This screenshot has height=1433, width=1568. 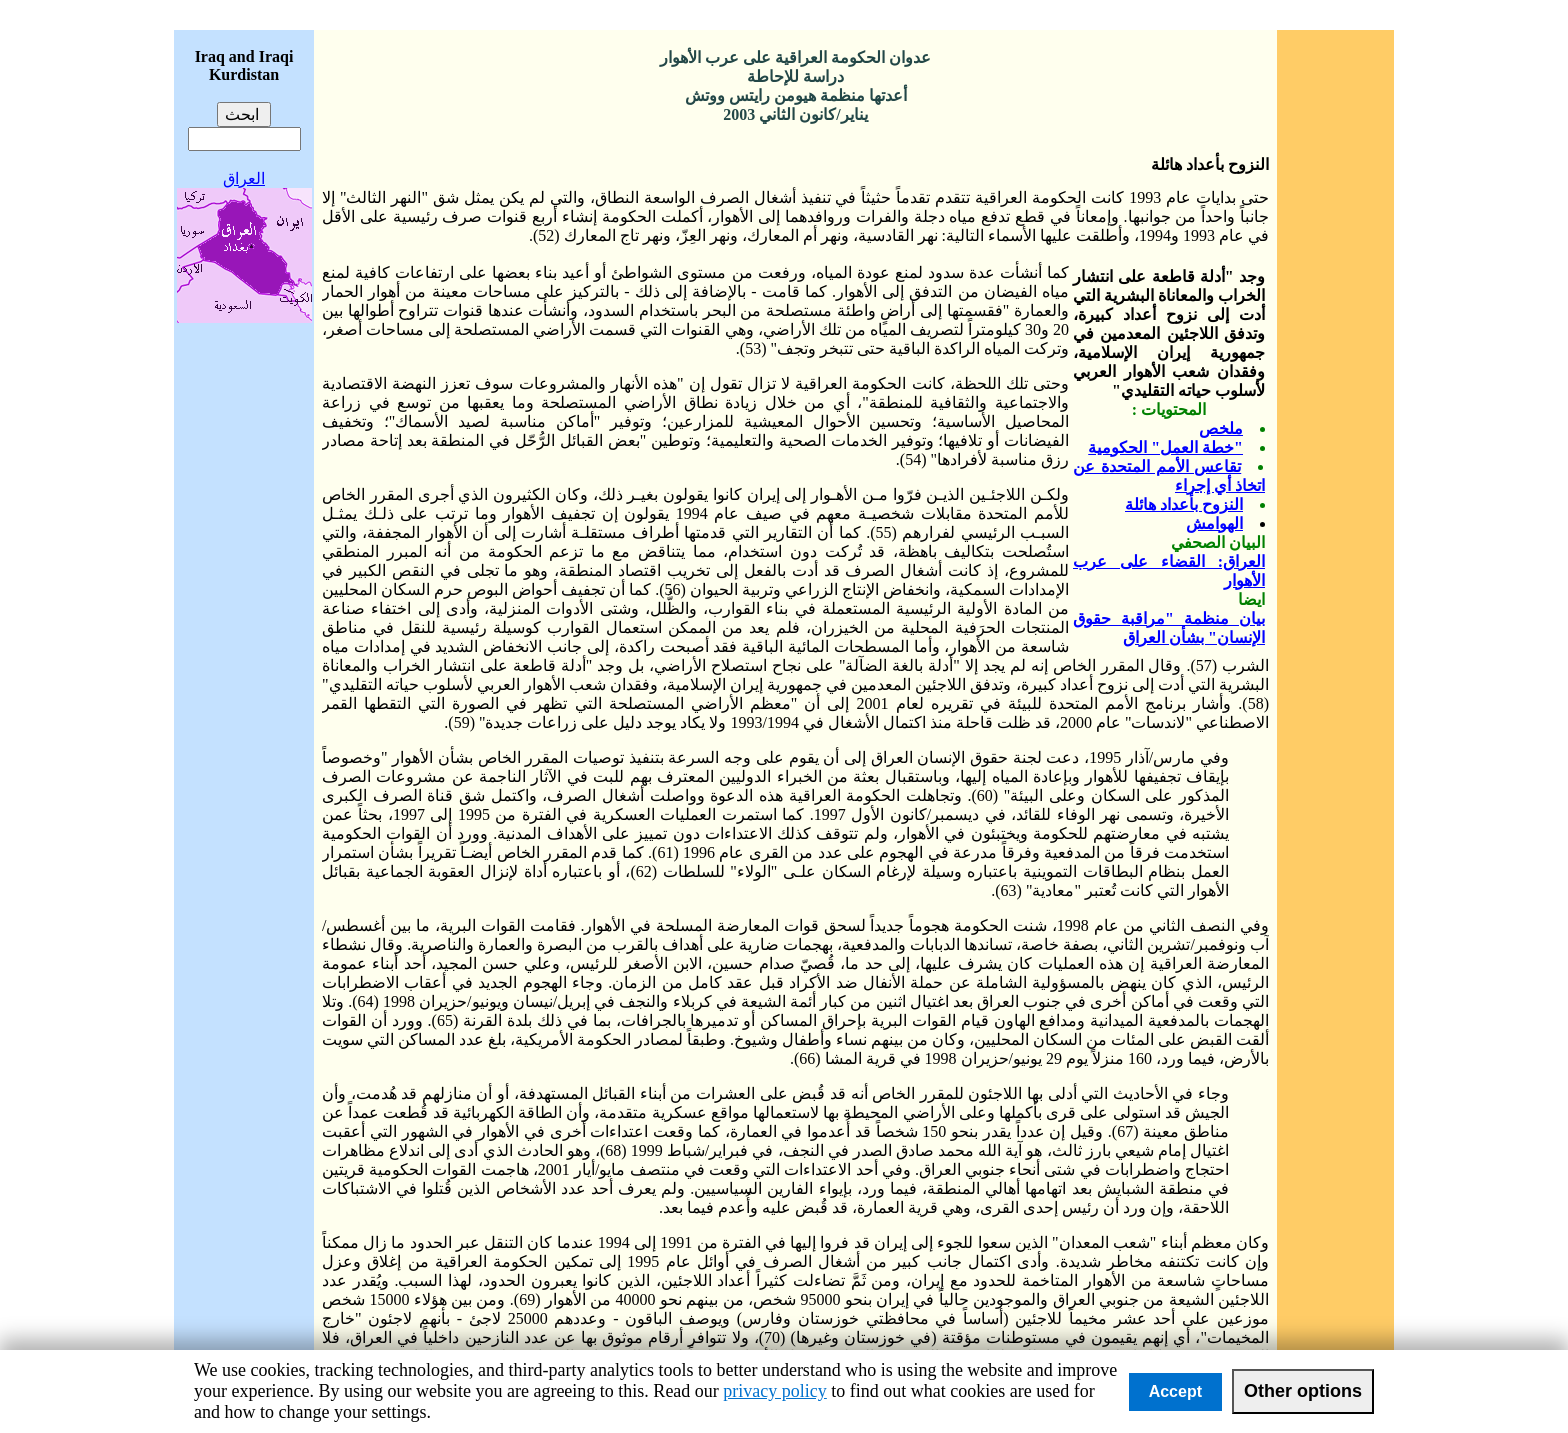 What do you see at coordinates (1303, 1391) in the screenshot?
I see `Other options` at bounding box center [1303, 1391].